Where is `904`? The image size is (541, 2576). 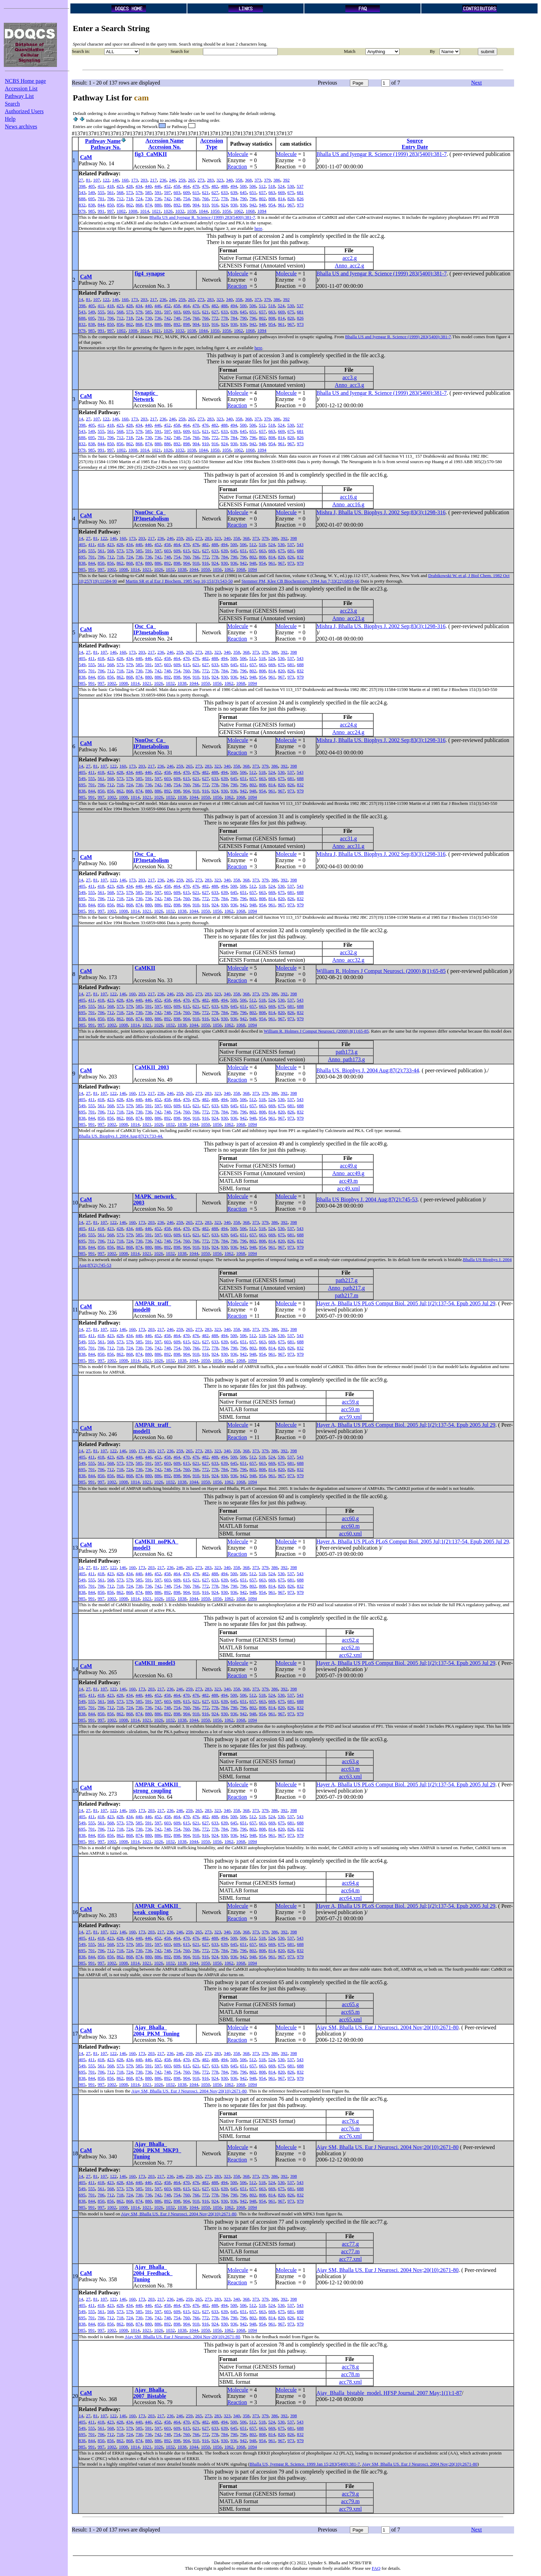
904 is located at coordinates (196, 204).